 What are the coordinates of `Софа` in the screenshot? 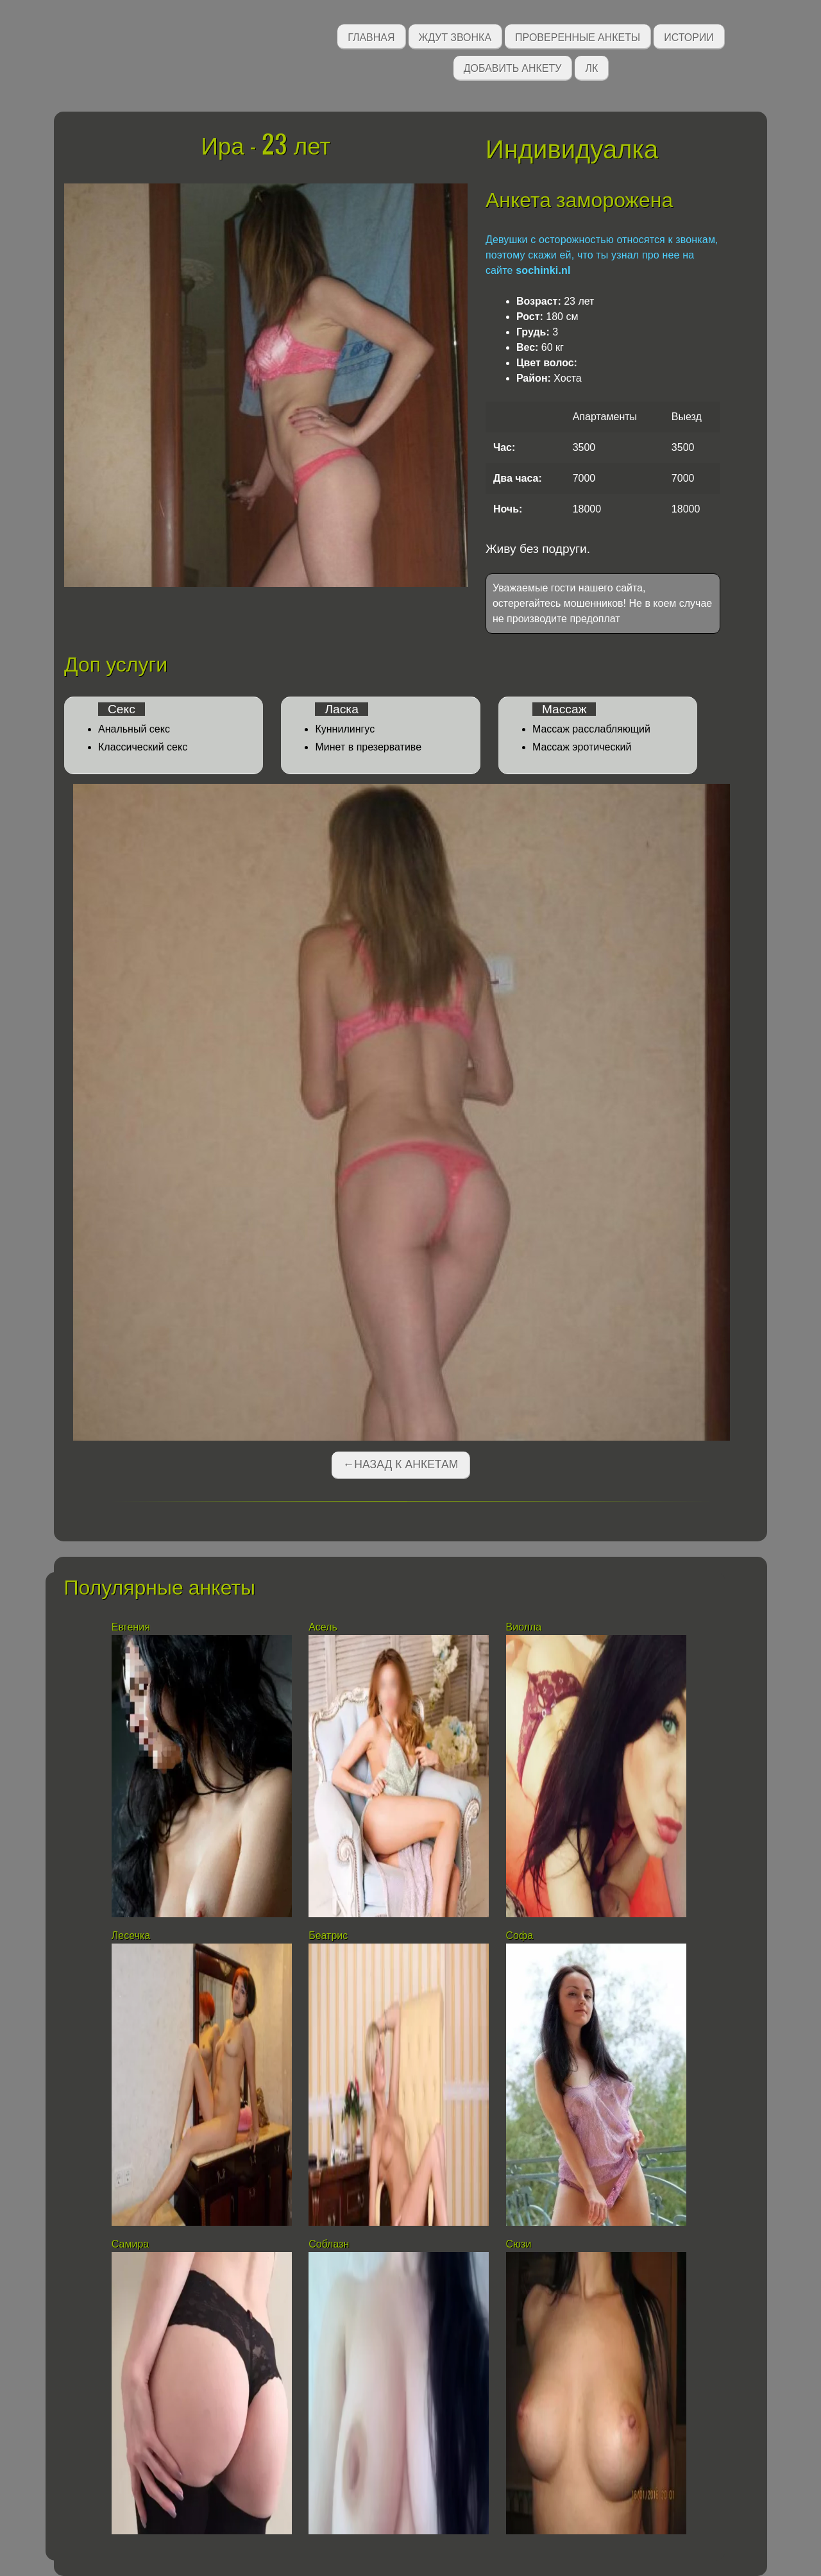 It's located at (520, 1935).